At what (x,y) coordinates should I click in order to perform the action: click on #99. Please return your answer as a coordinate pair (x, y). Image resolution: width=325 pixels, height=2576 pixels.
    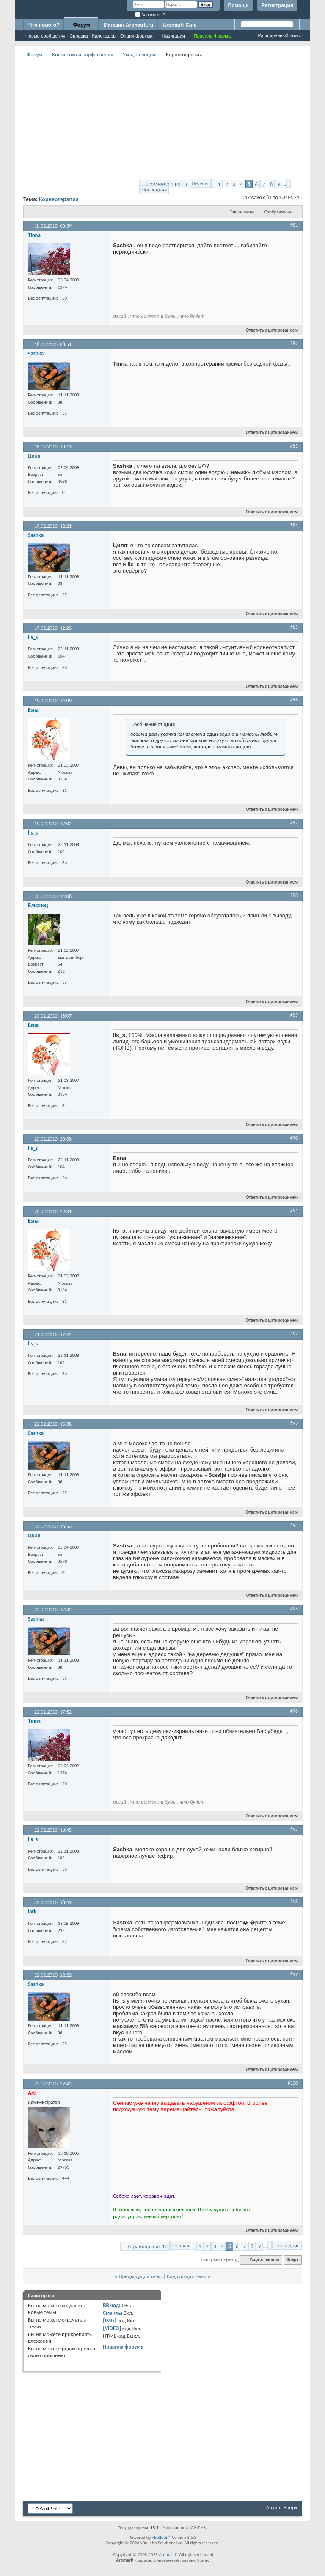
    Looking at the image, I should click on (294, 1974).